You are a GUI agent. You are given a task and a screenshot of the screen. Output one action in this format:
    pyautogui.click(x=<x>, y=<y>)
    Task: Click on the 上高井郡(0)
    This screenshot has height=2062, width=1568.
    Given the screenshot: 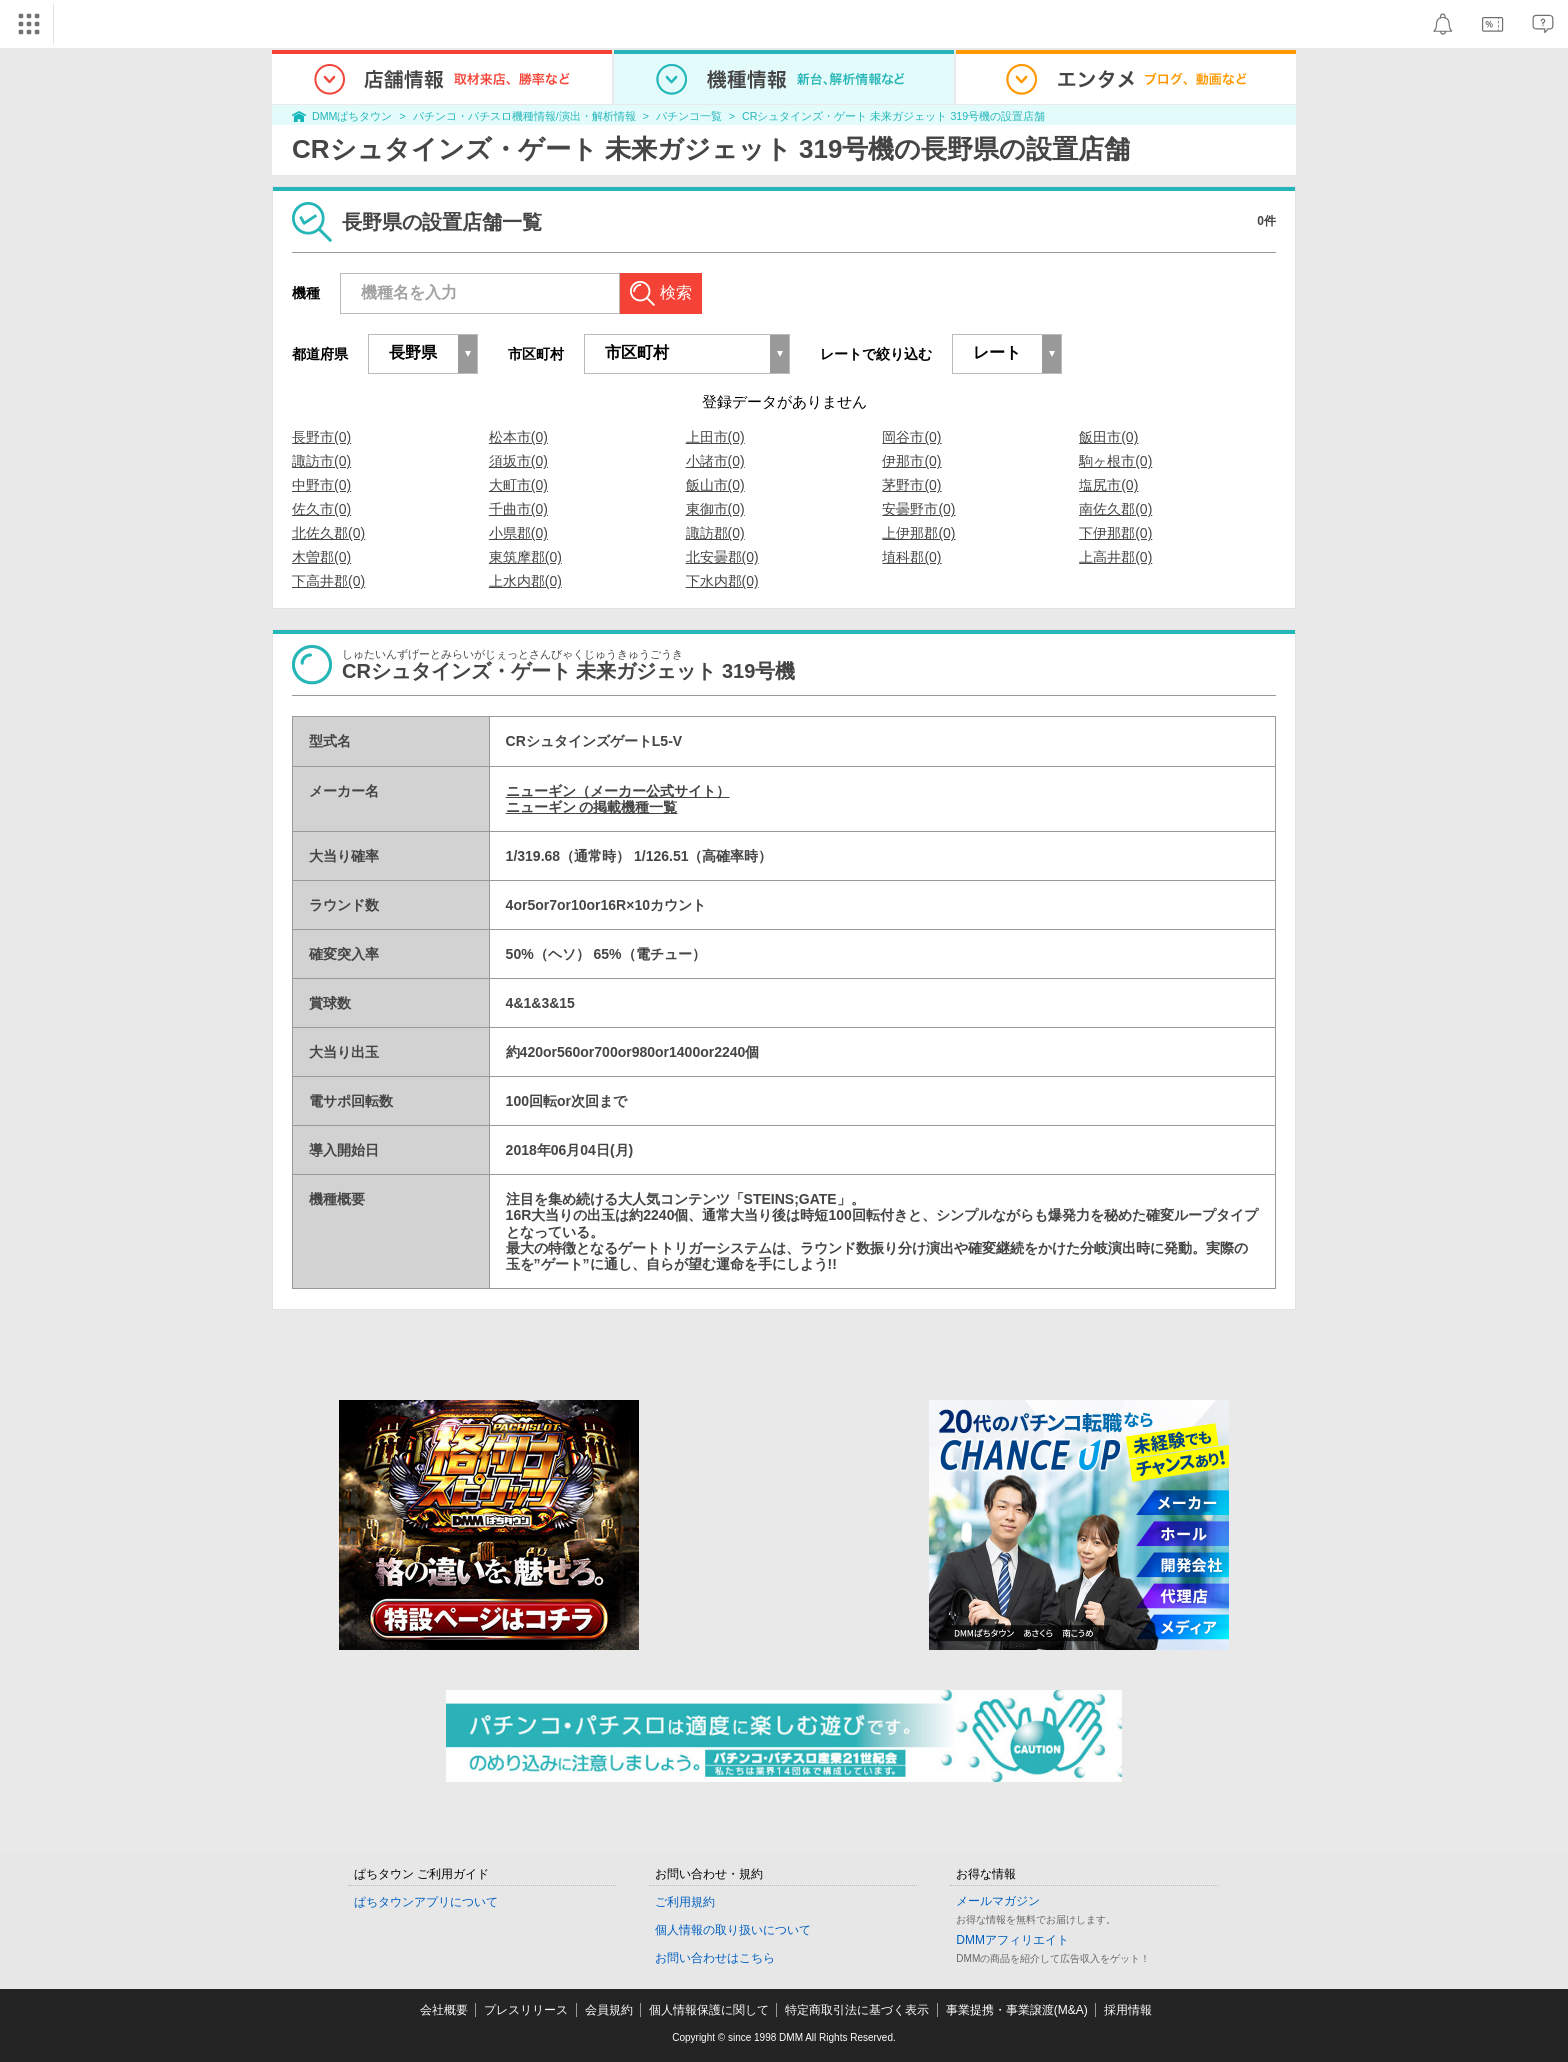 What is the action you would take?
    pyautogui.click(x=1115, y=557)
    